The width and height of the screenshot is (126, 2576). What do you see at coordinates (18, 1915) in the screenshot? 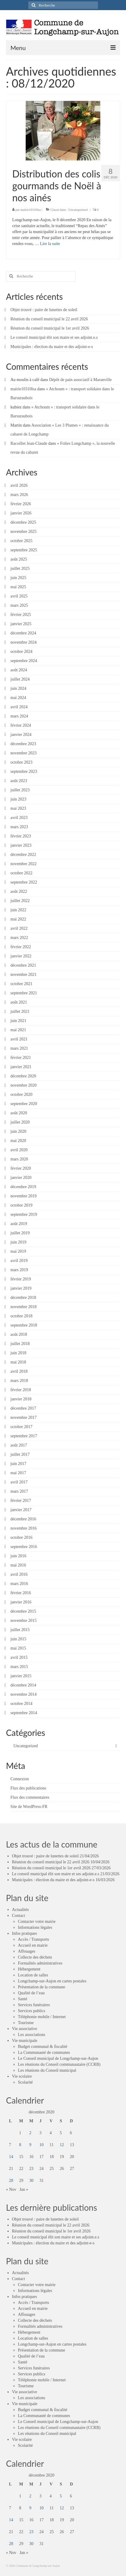
I see `Contact` at bounding box center [18, 1915].